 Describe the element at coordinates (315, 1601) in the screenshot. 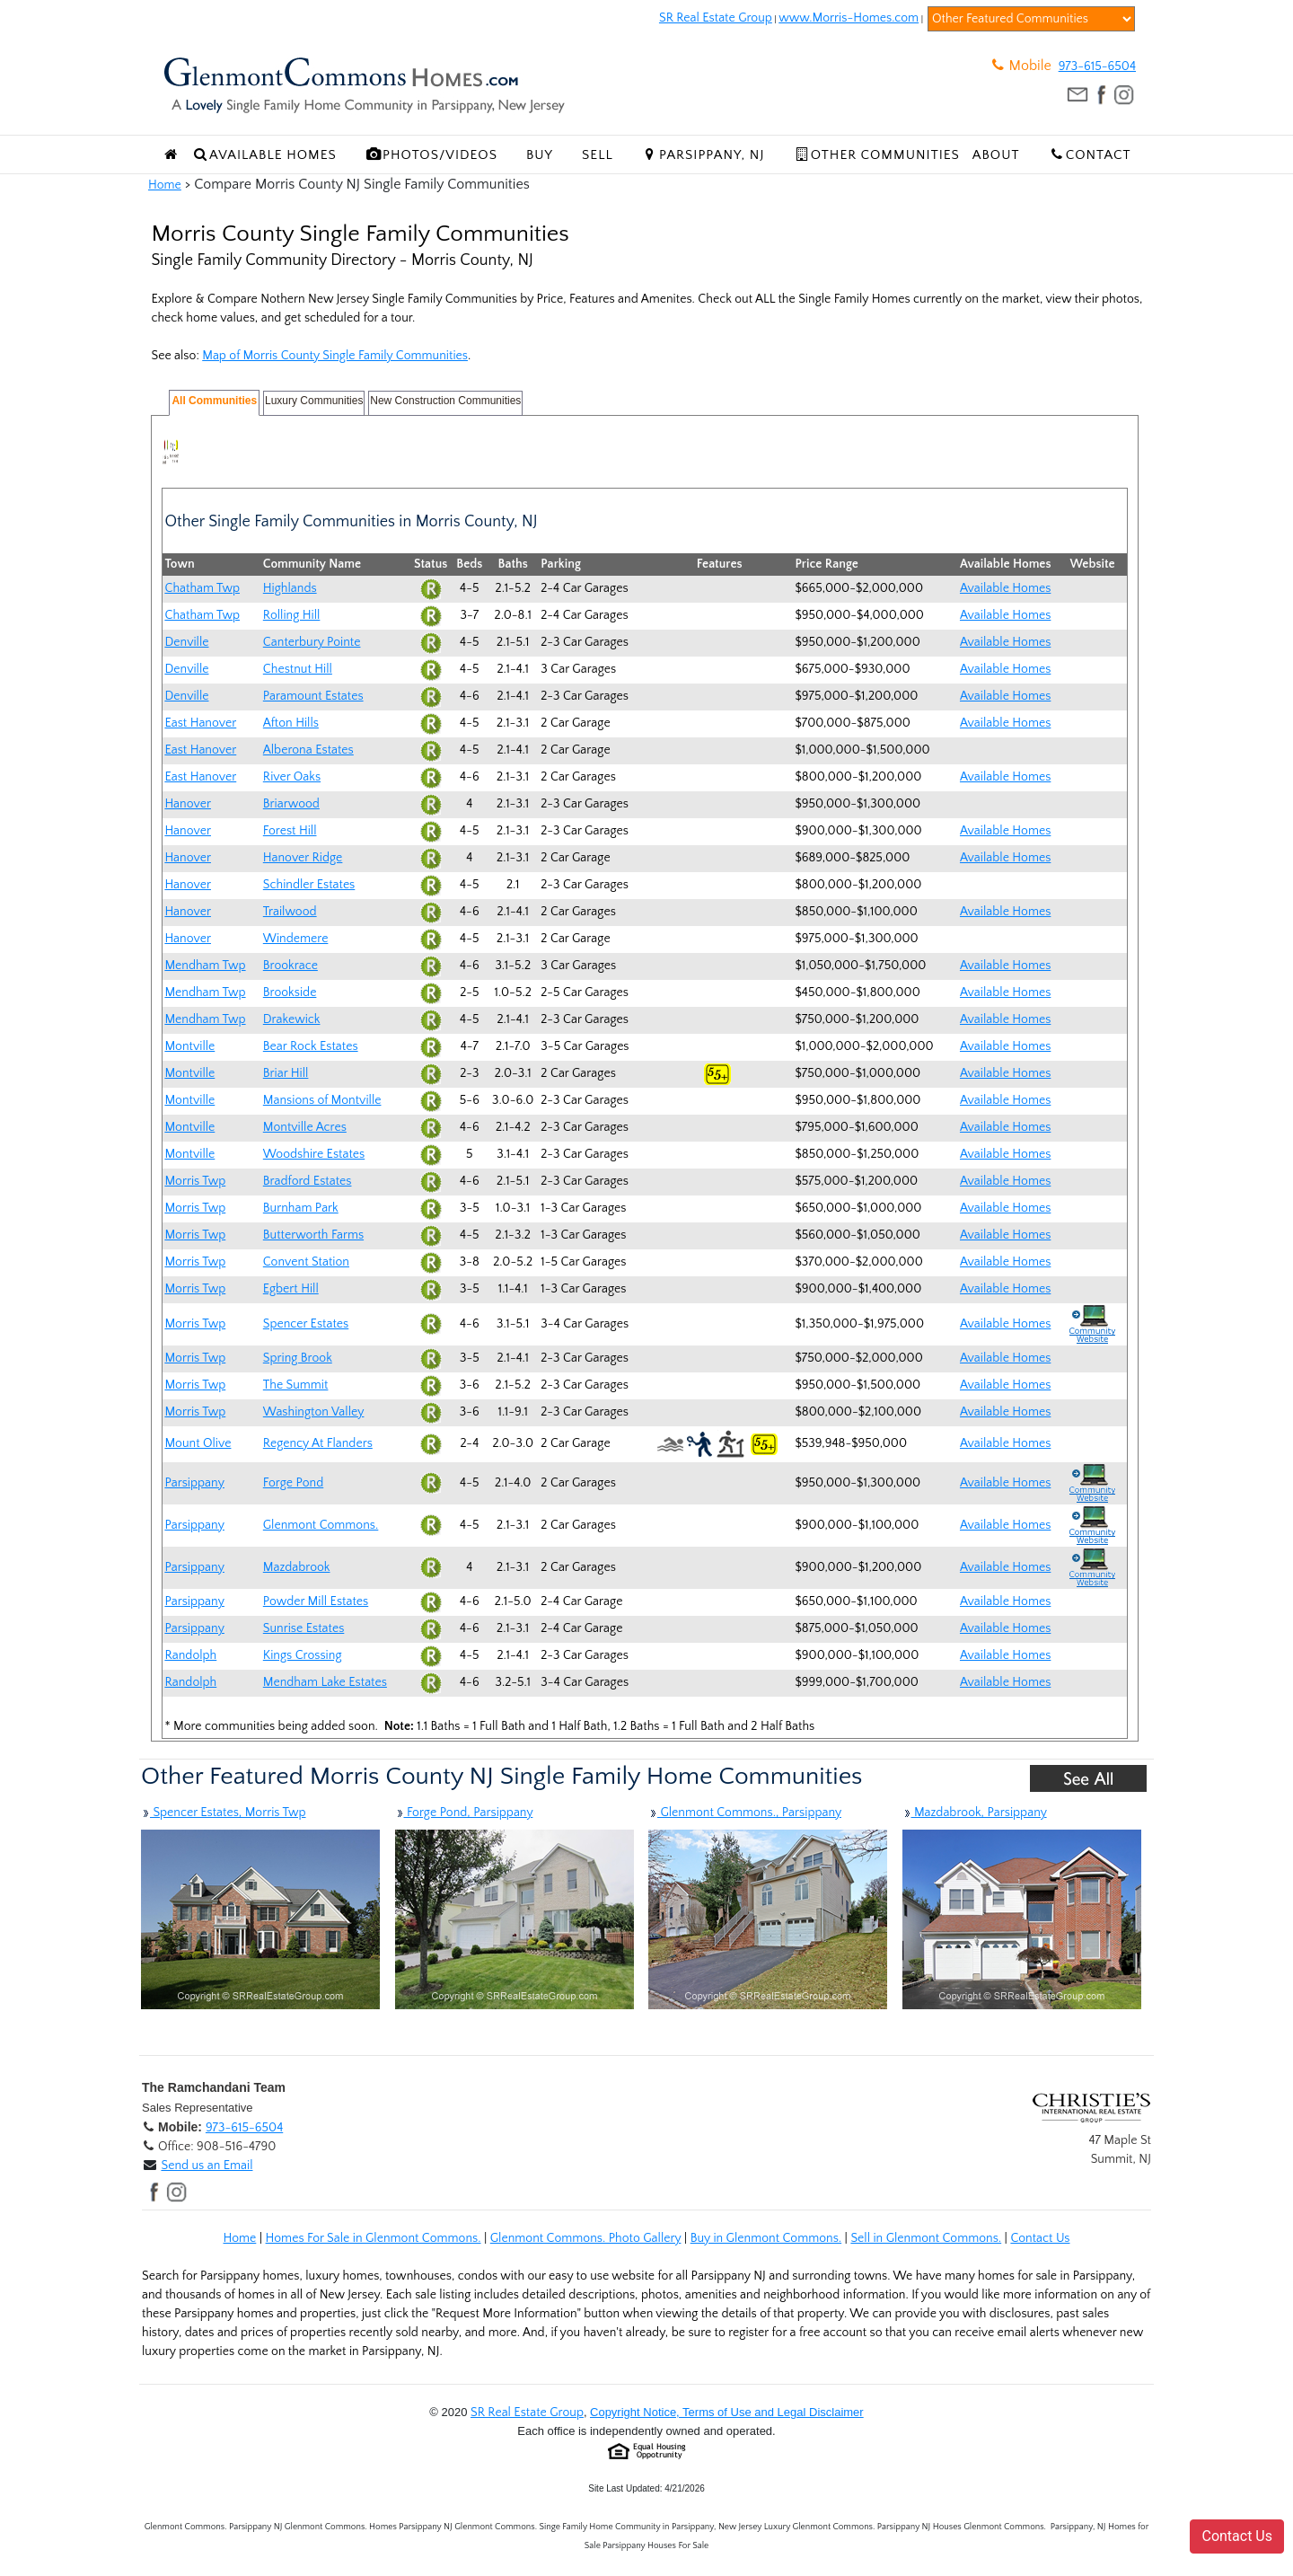

I see `Powder Mill Estates` at that location.